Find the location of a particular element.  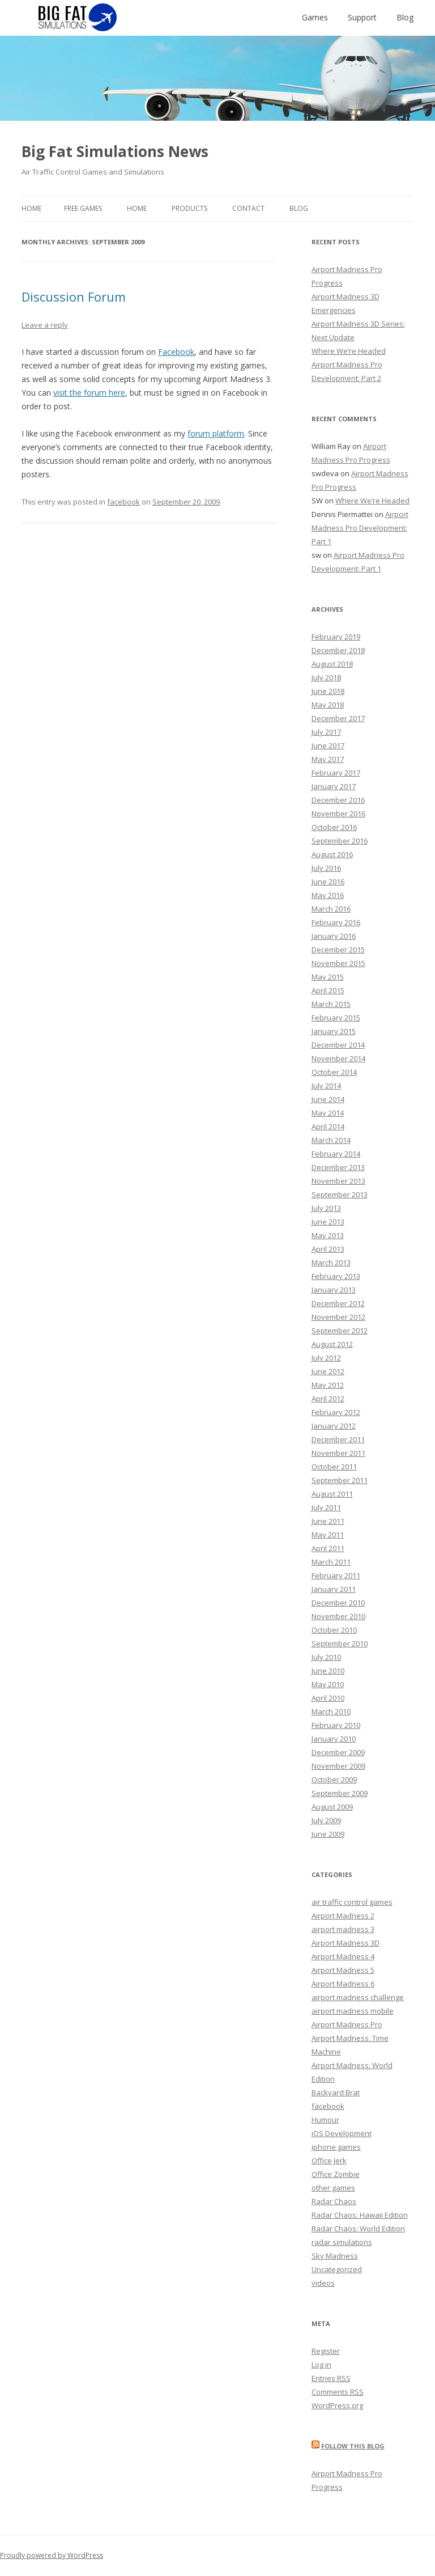

July 2016 is located at coordinates (326, 868).